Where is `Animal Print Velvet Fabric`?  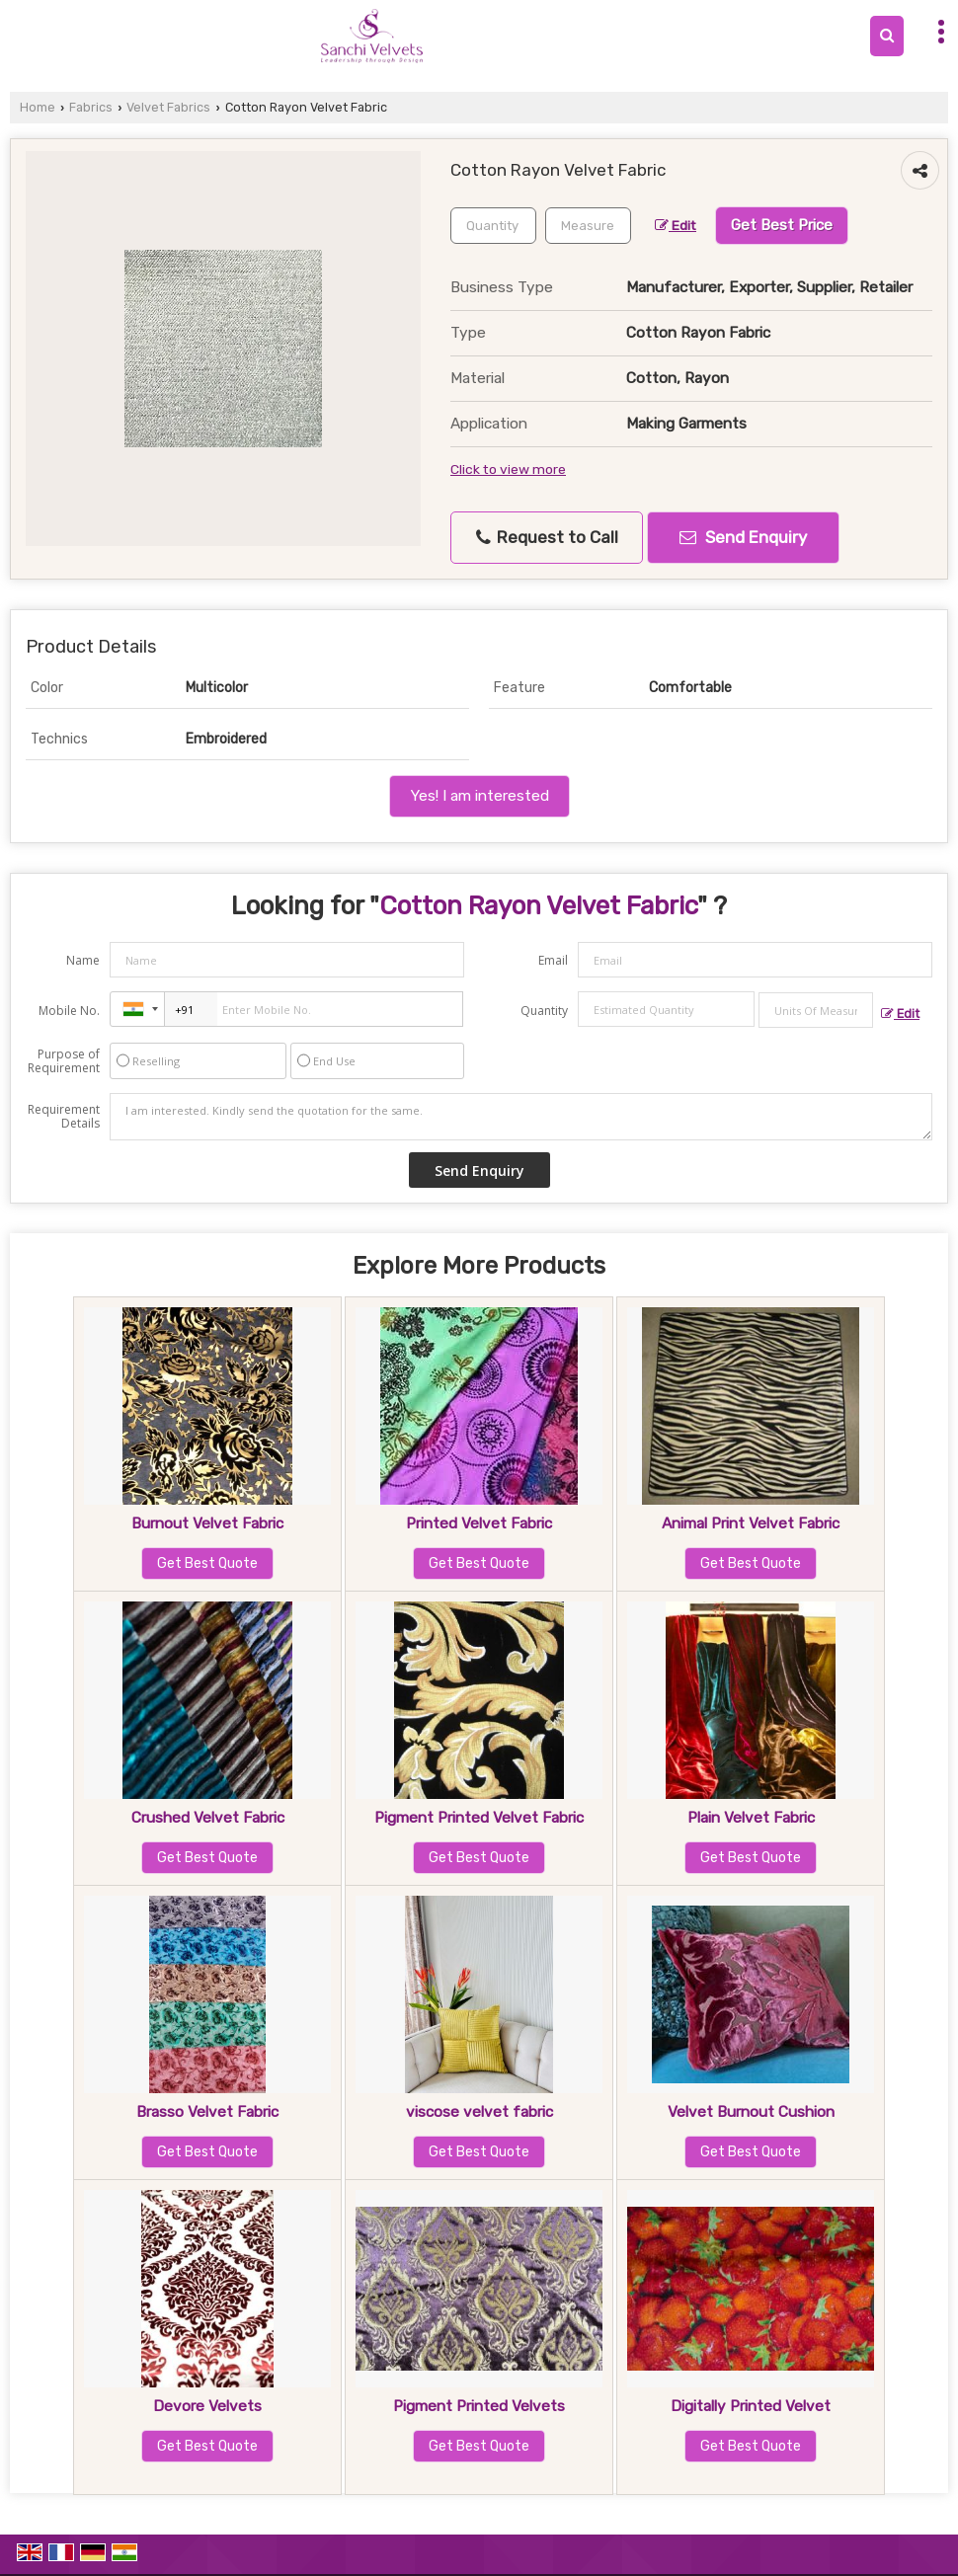
Animal Print Velvet Fabric is located at coordinates (750, 1523).